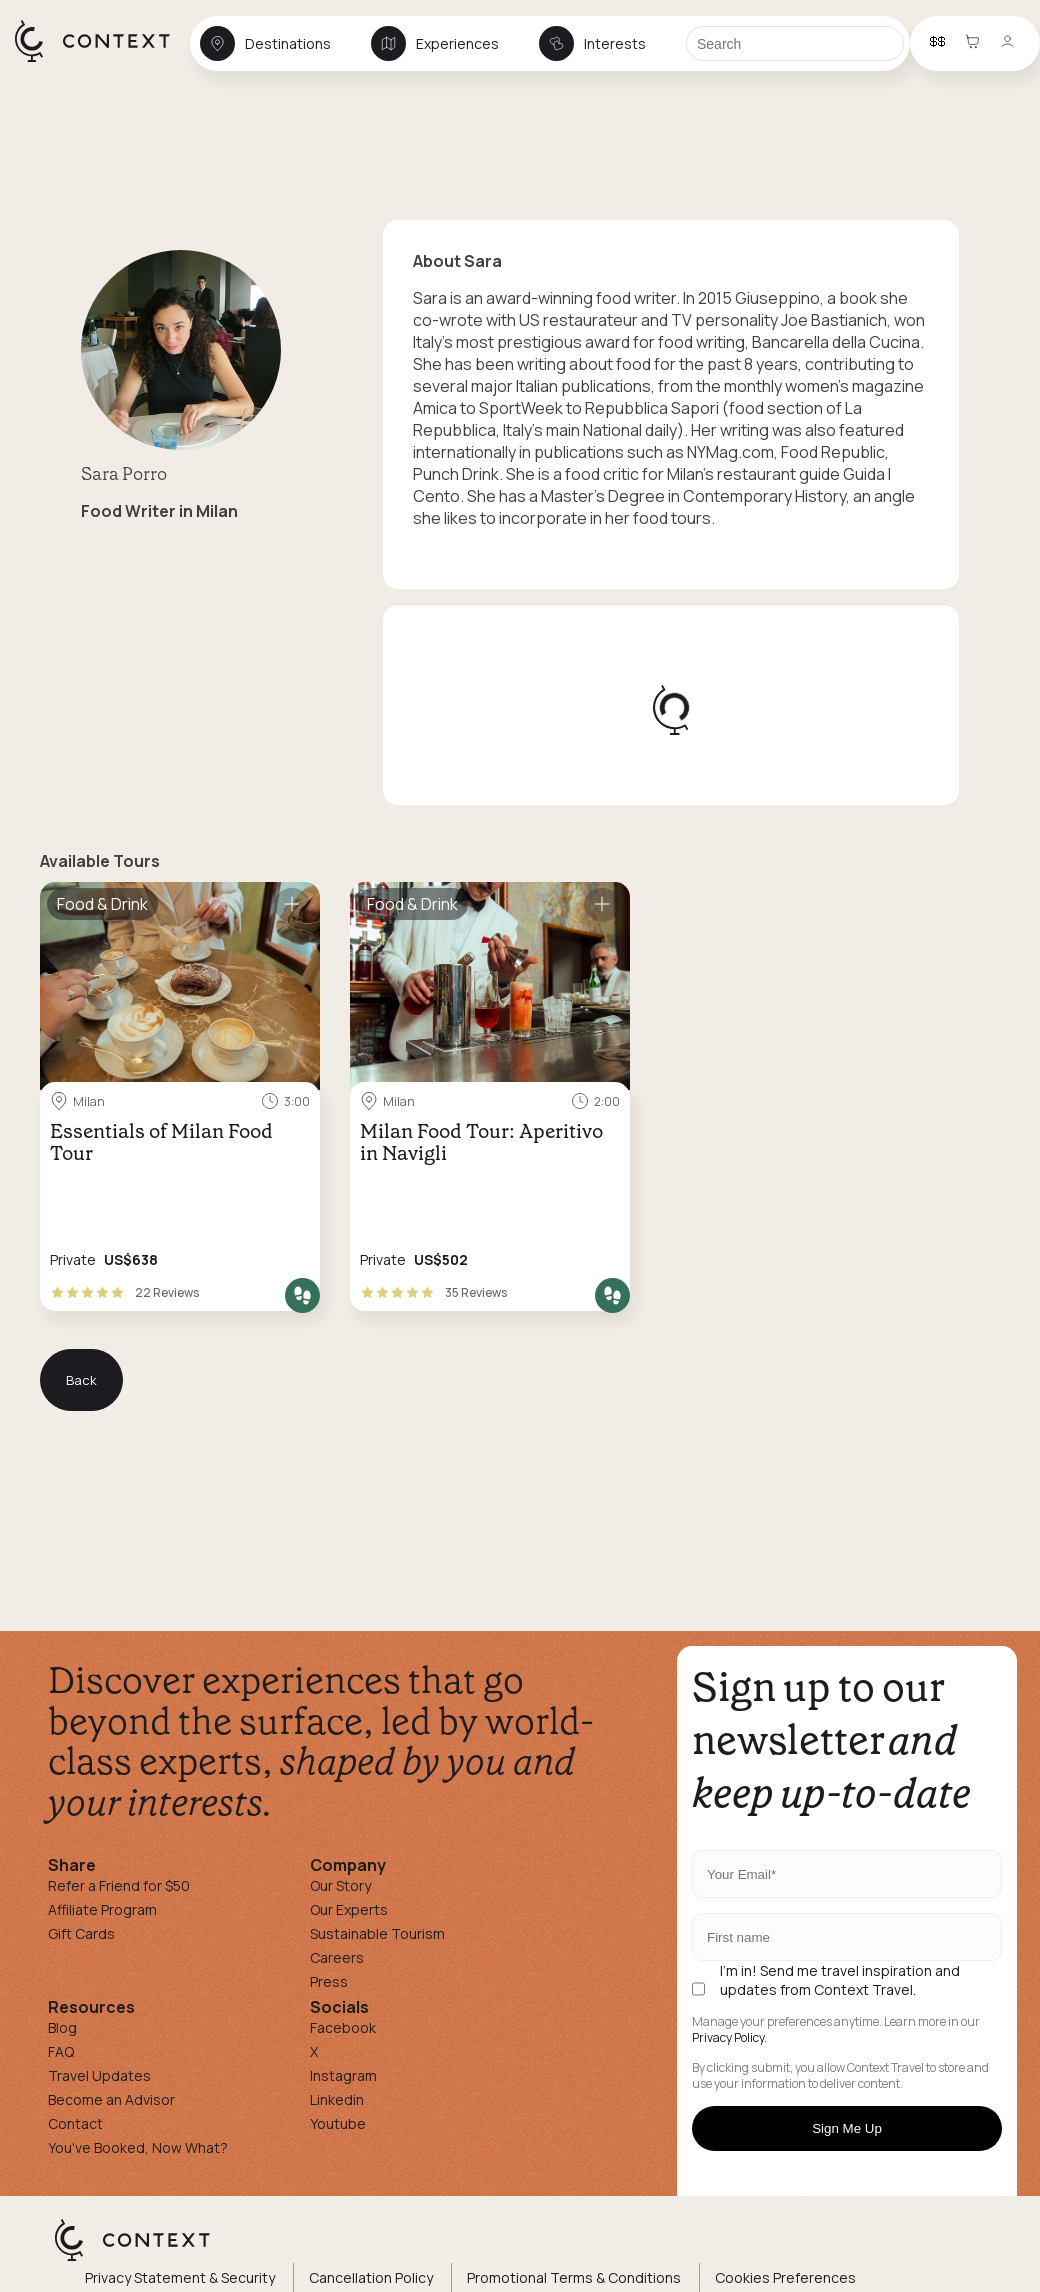 This screenshot has width=1040, height=2292. What do you see at coordinates (337, 1957) in the screenshot?
I see `Careers` at bounding box center [337, 1957].